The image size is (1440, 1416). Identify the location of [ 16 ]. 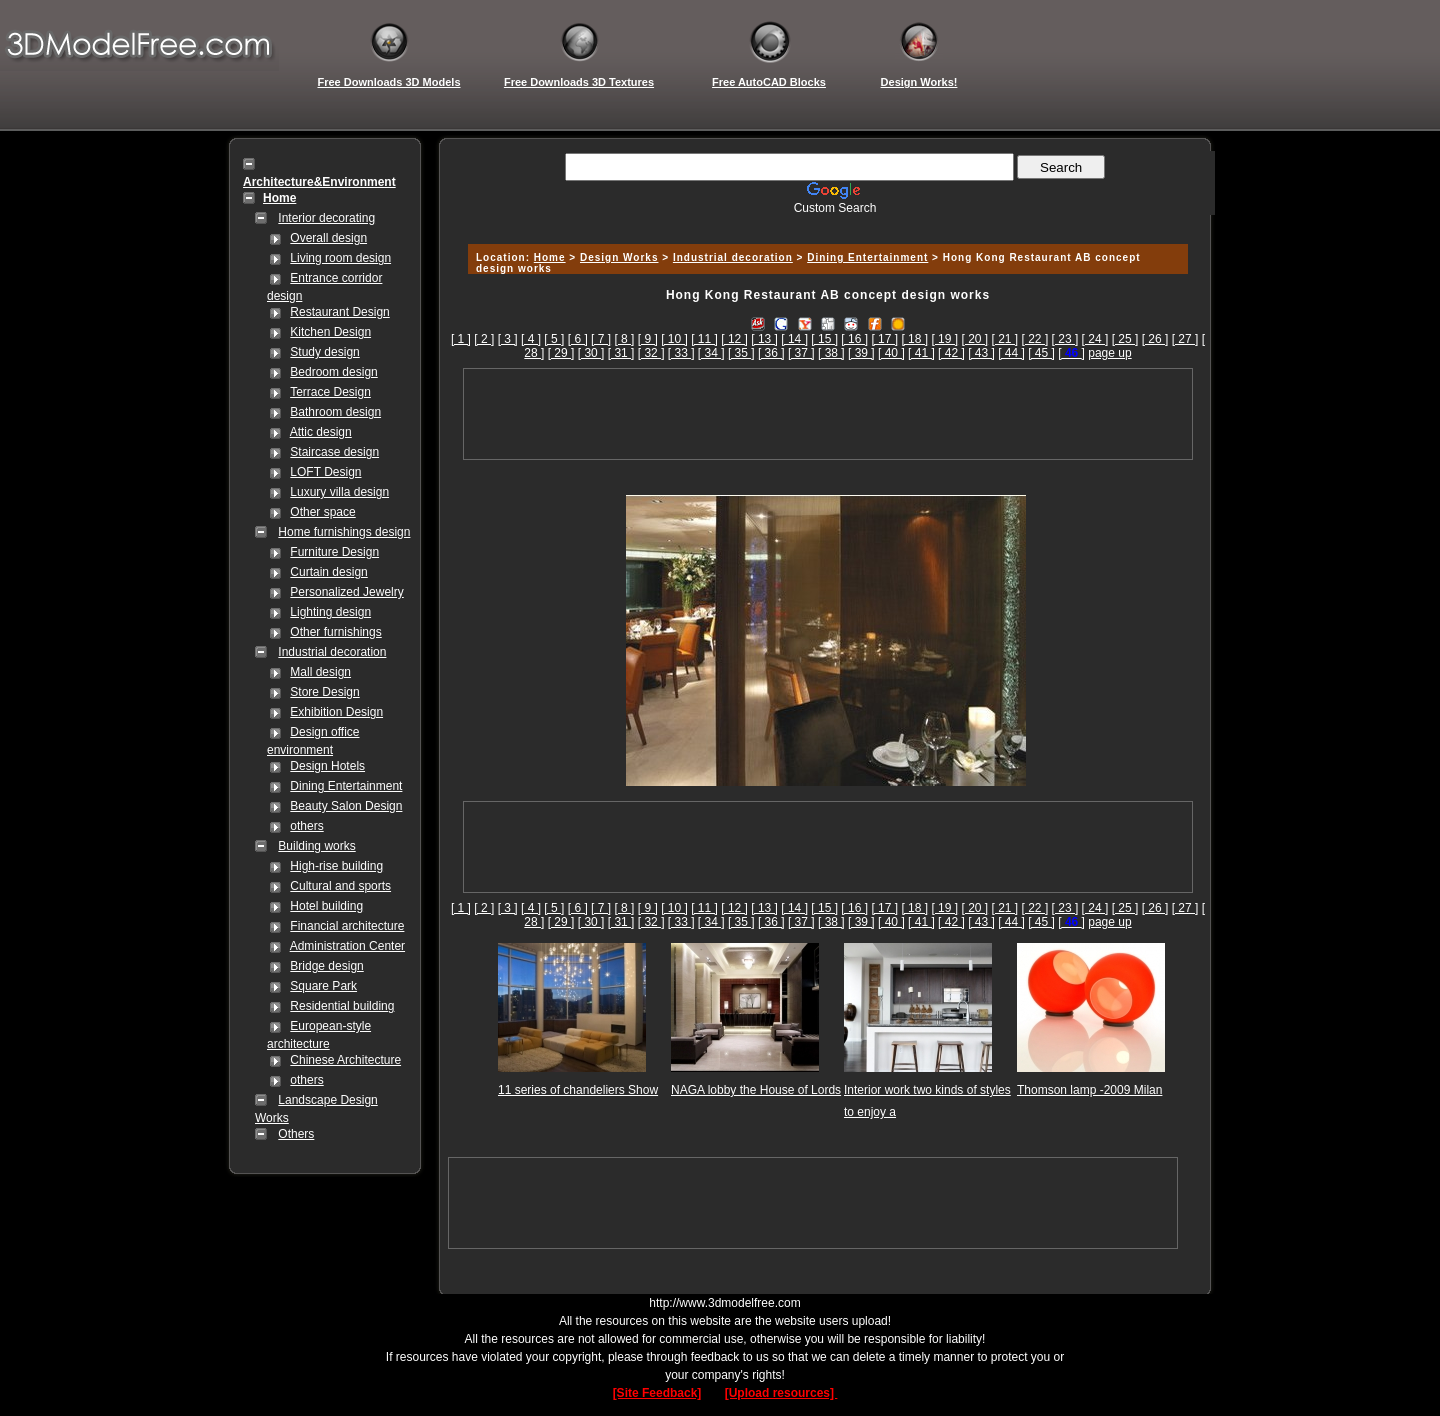
(854, 339).